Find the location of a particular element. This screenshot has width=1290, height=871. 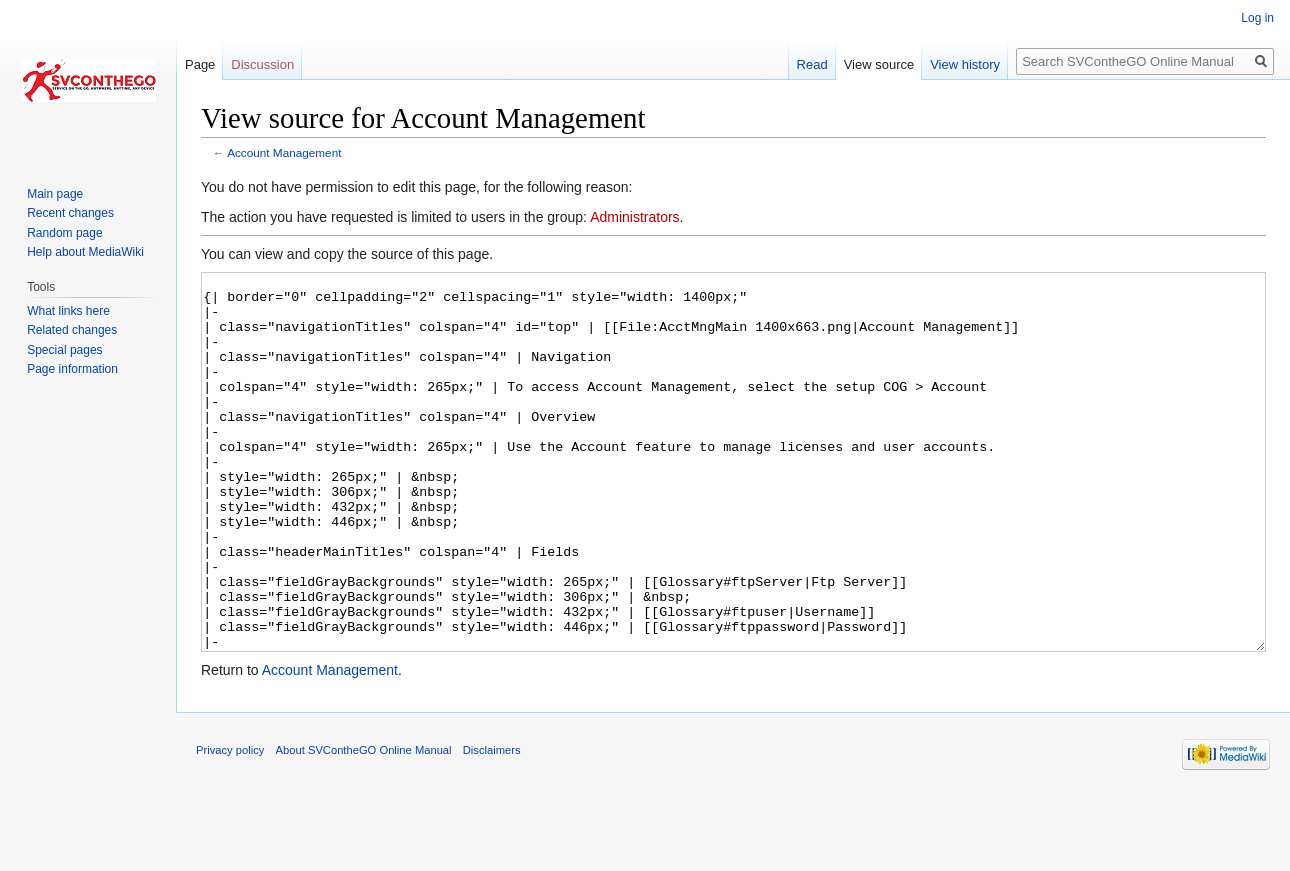

Log in is located at coordinates (1257, 18).